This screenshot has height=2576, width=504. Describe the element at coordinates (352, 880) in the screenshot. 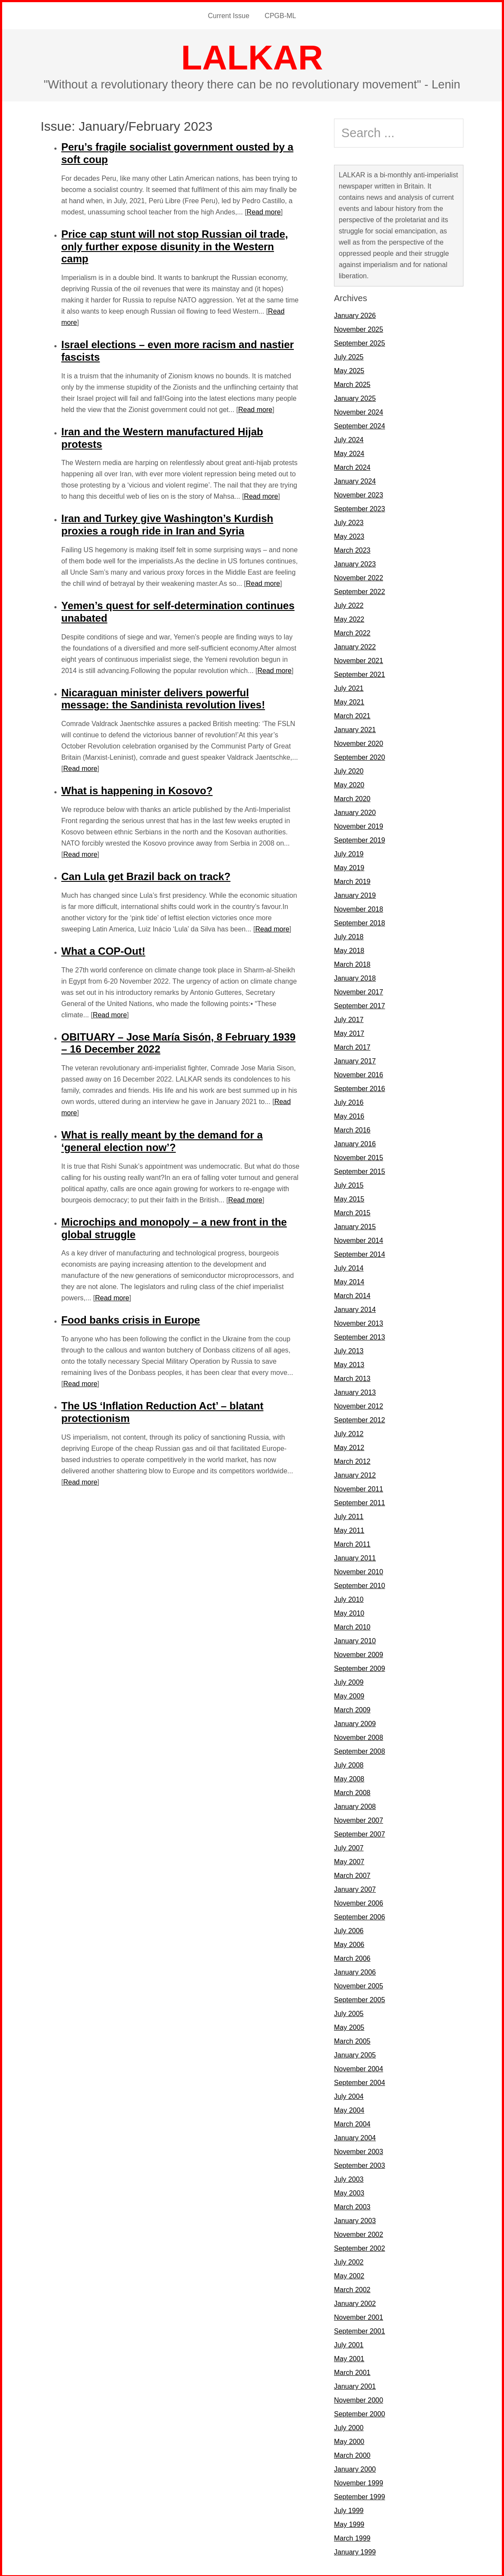

I see `March 2019` at that location.